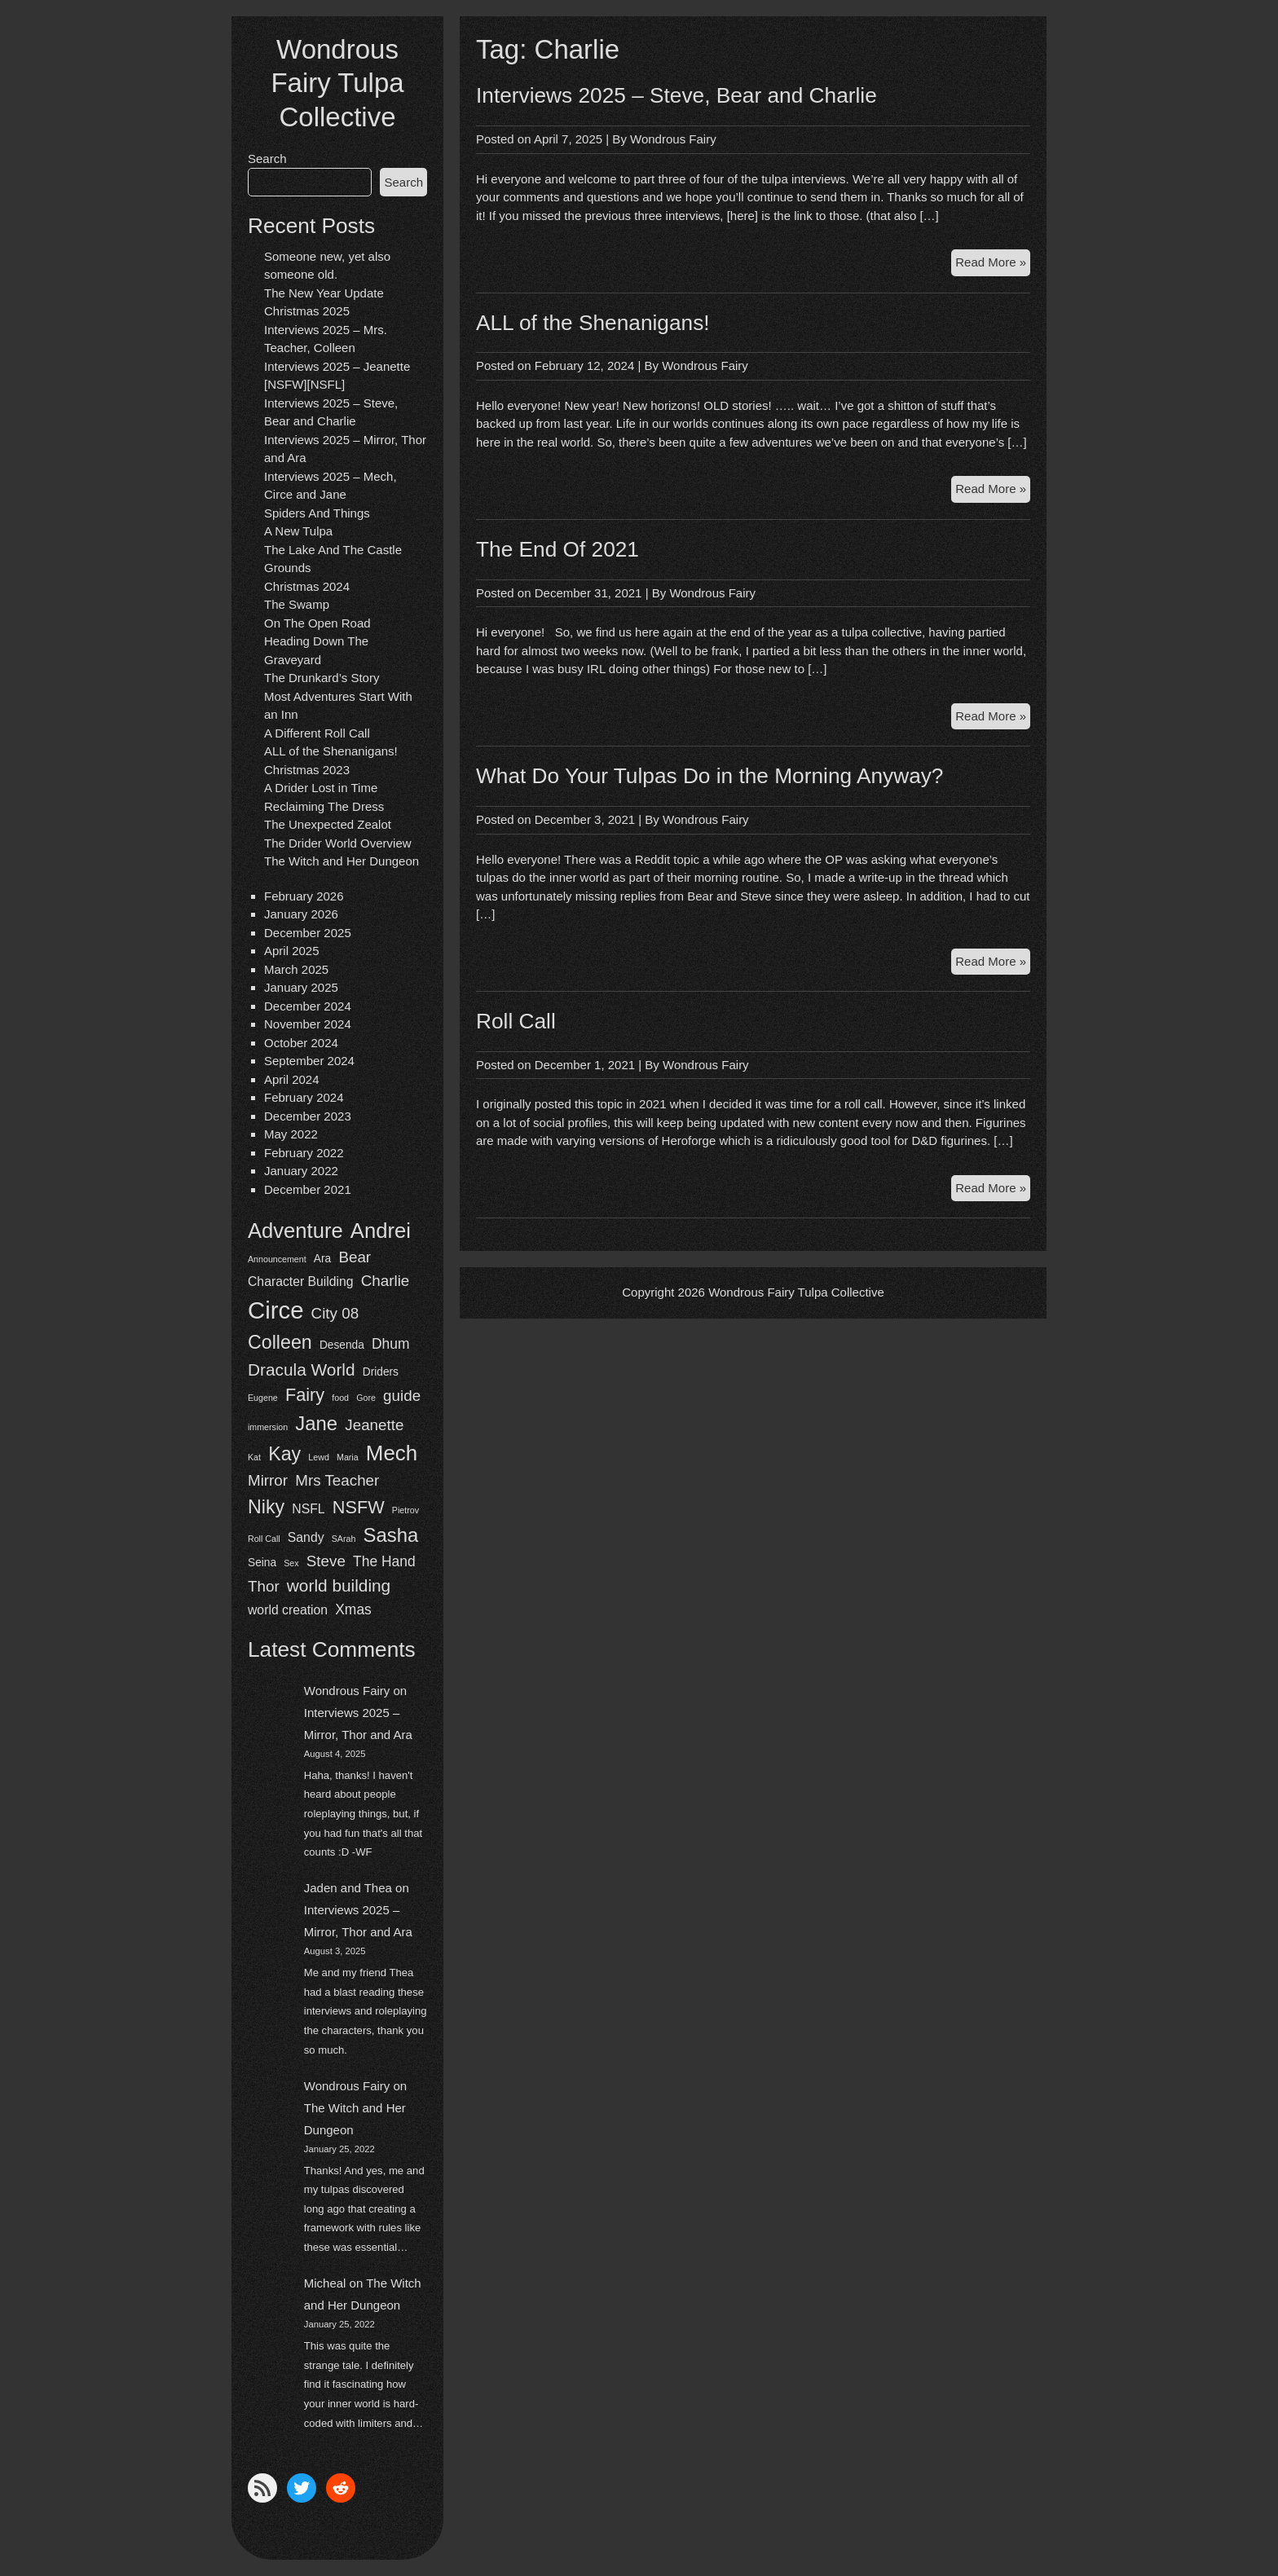  Describe the element at coordinates (296, 604) in the screenshot. I see `The Swamp` at that location.